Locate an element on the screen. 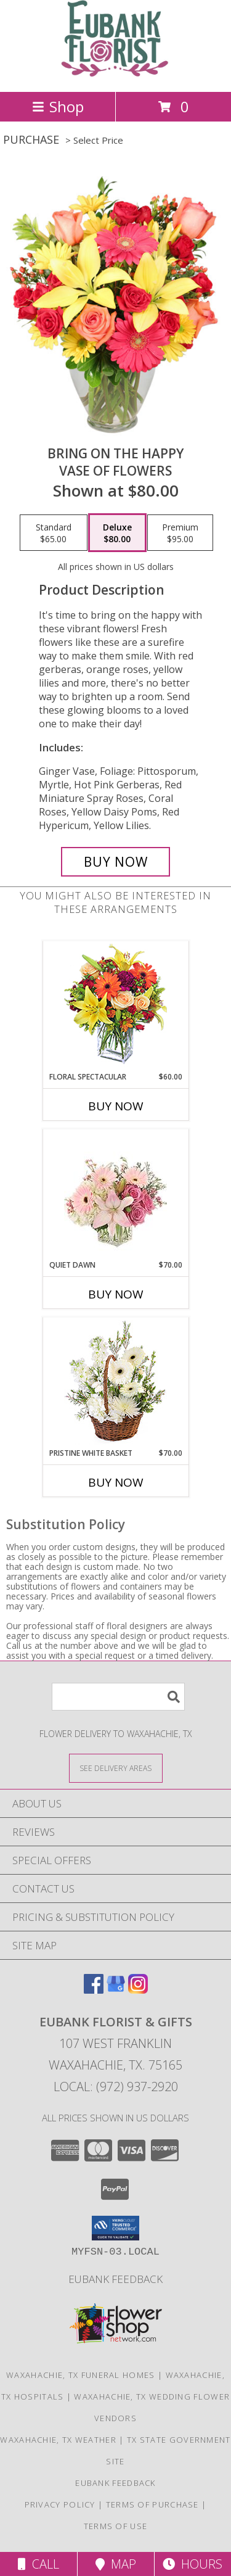  Map [View Map] is located at coordinates (115, 2564).